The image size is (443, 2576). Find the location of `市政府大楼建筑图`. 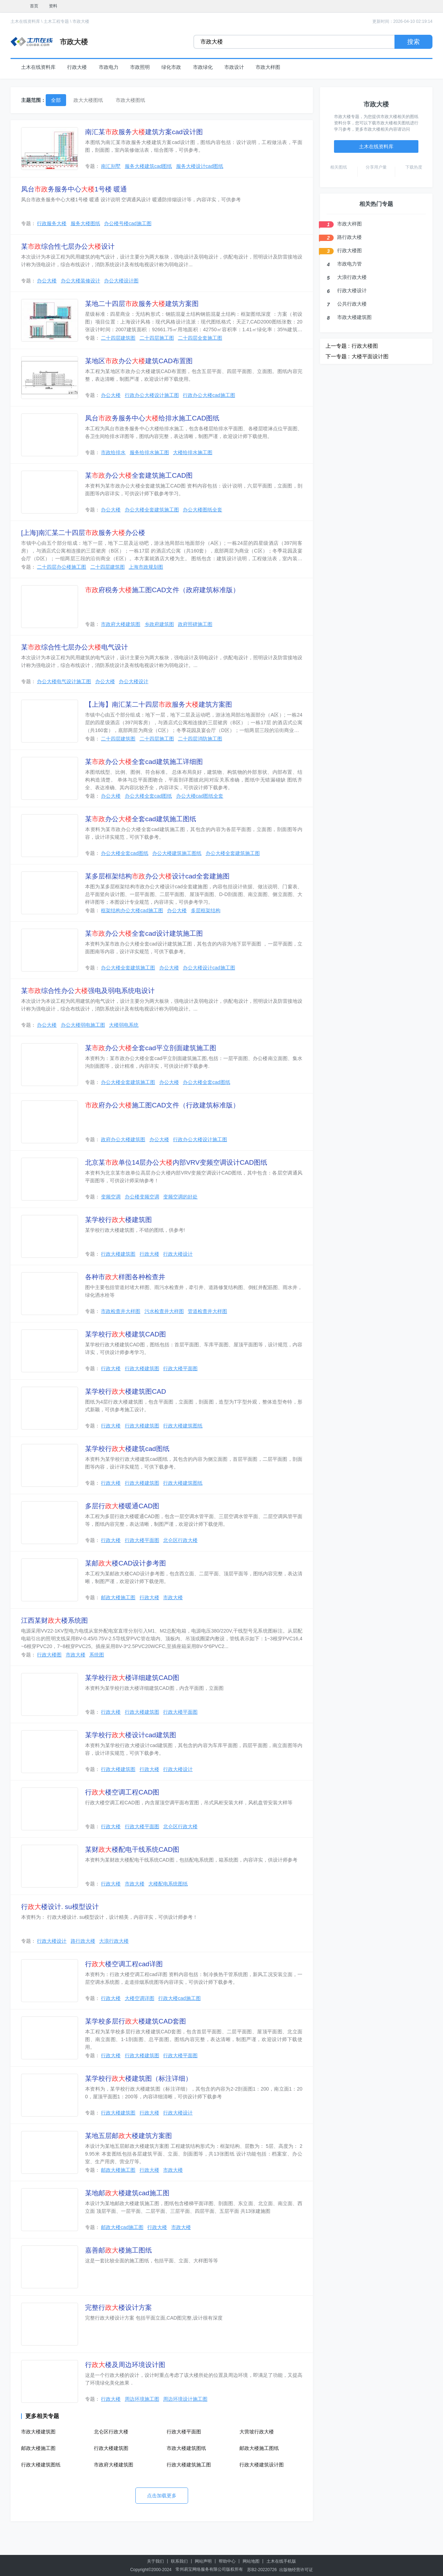

市政府大楼建筑图 is located at coordinates (120, 624).